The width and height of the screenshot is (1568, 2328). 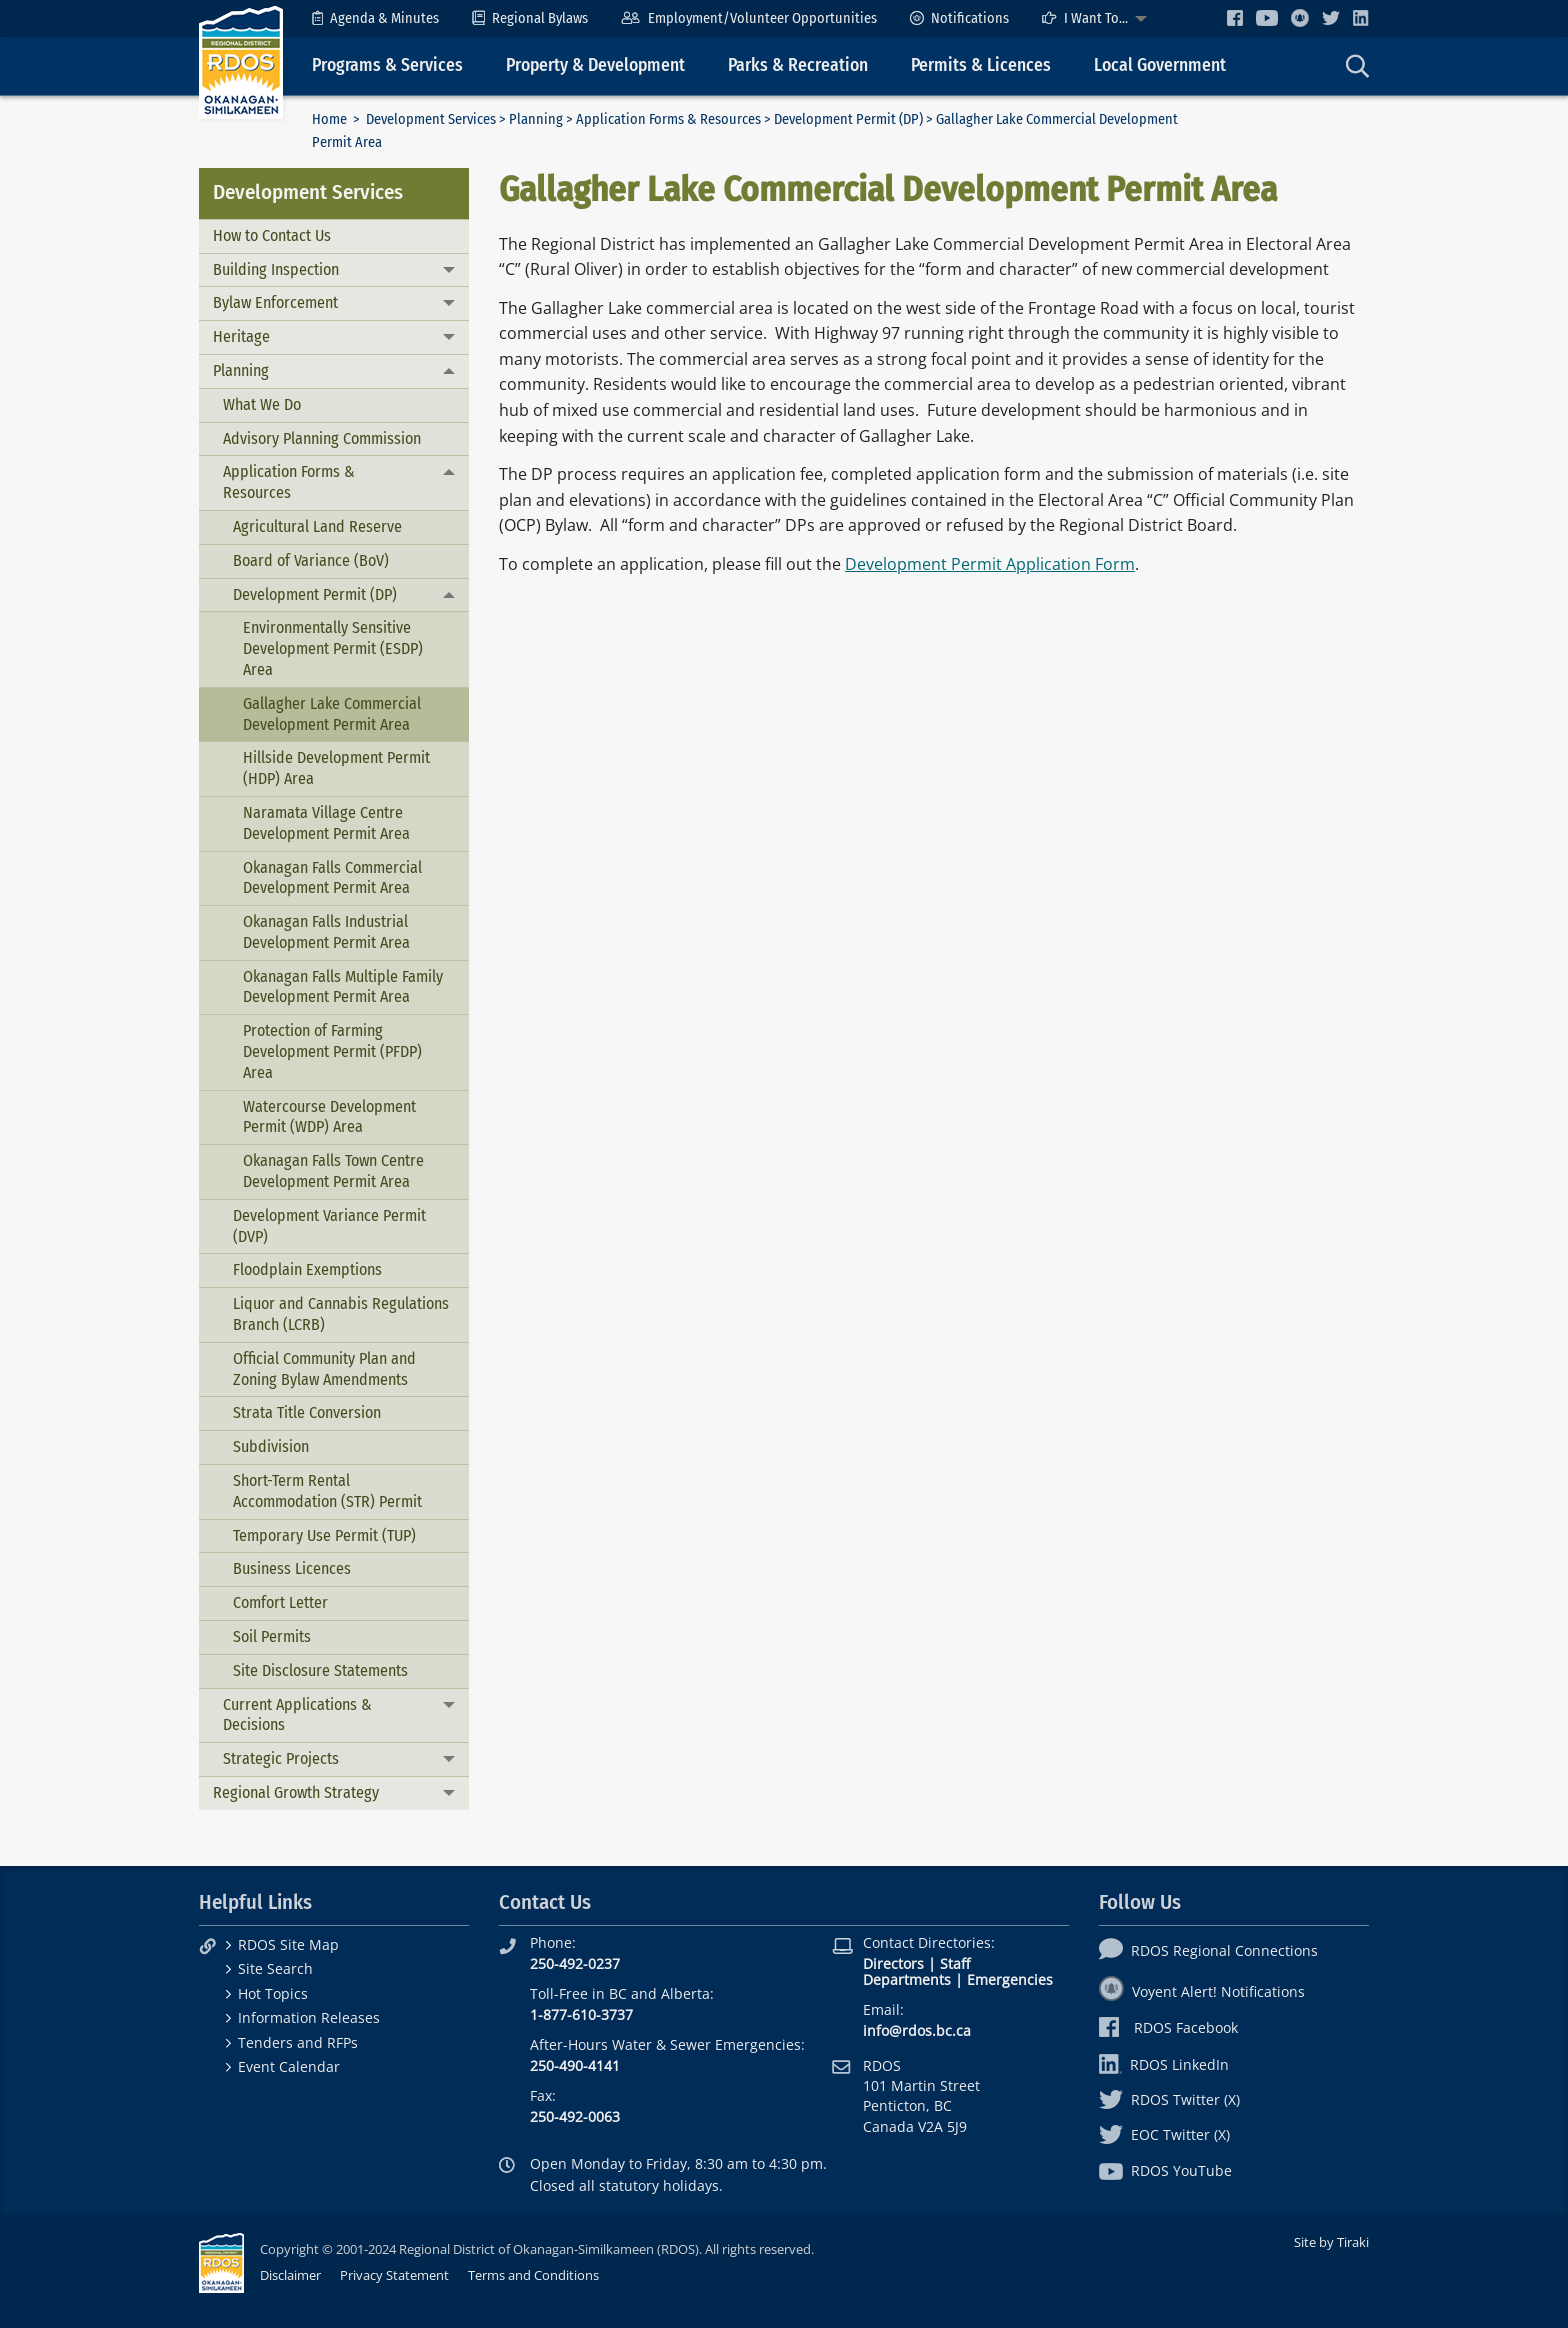 I want to click on Hillside Development Permit (HDP) Area, so click(x=336, y=768).